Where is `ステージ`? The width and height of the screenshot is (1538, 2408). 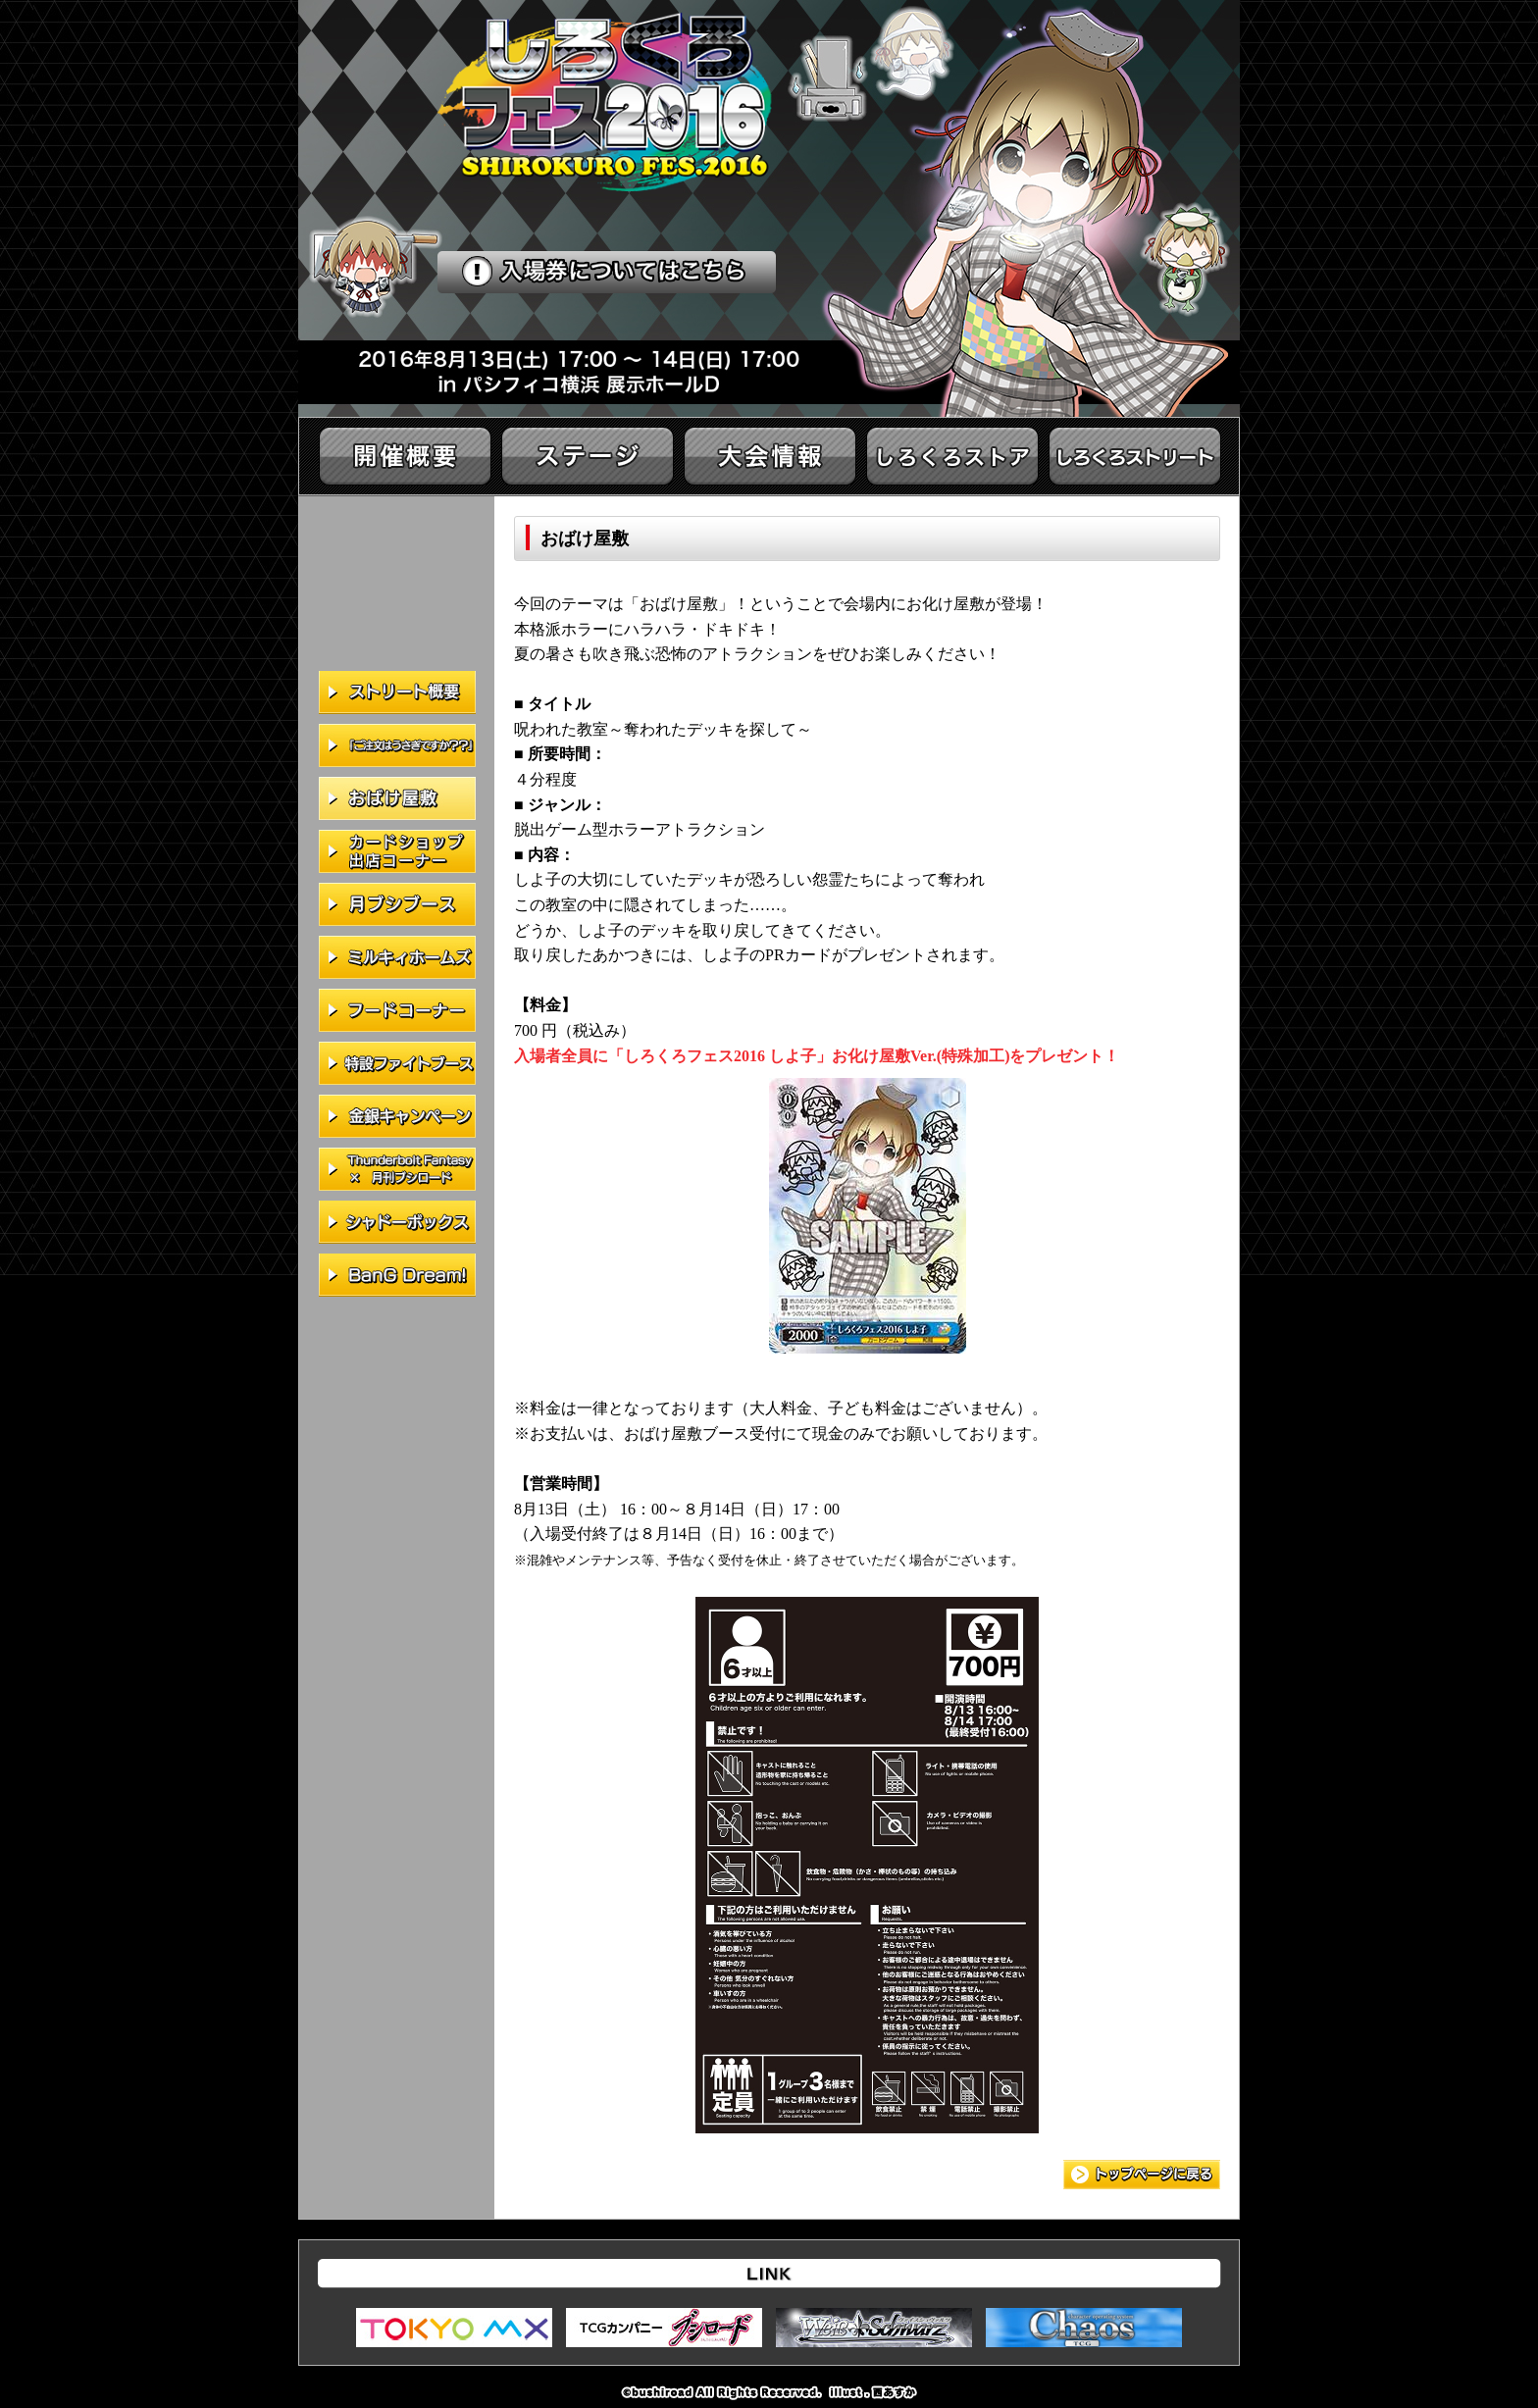 ステージ is located at coordinates (587, 456).